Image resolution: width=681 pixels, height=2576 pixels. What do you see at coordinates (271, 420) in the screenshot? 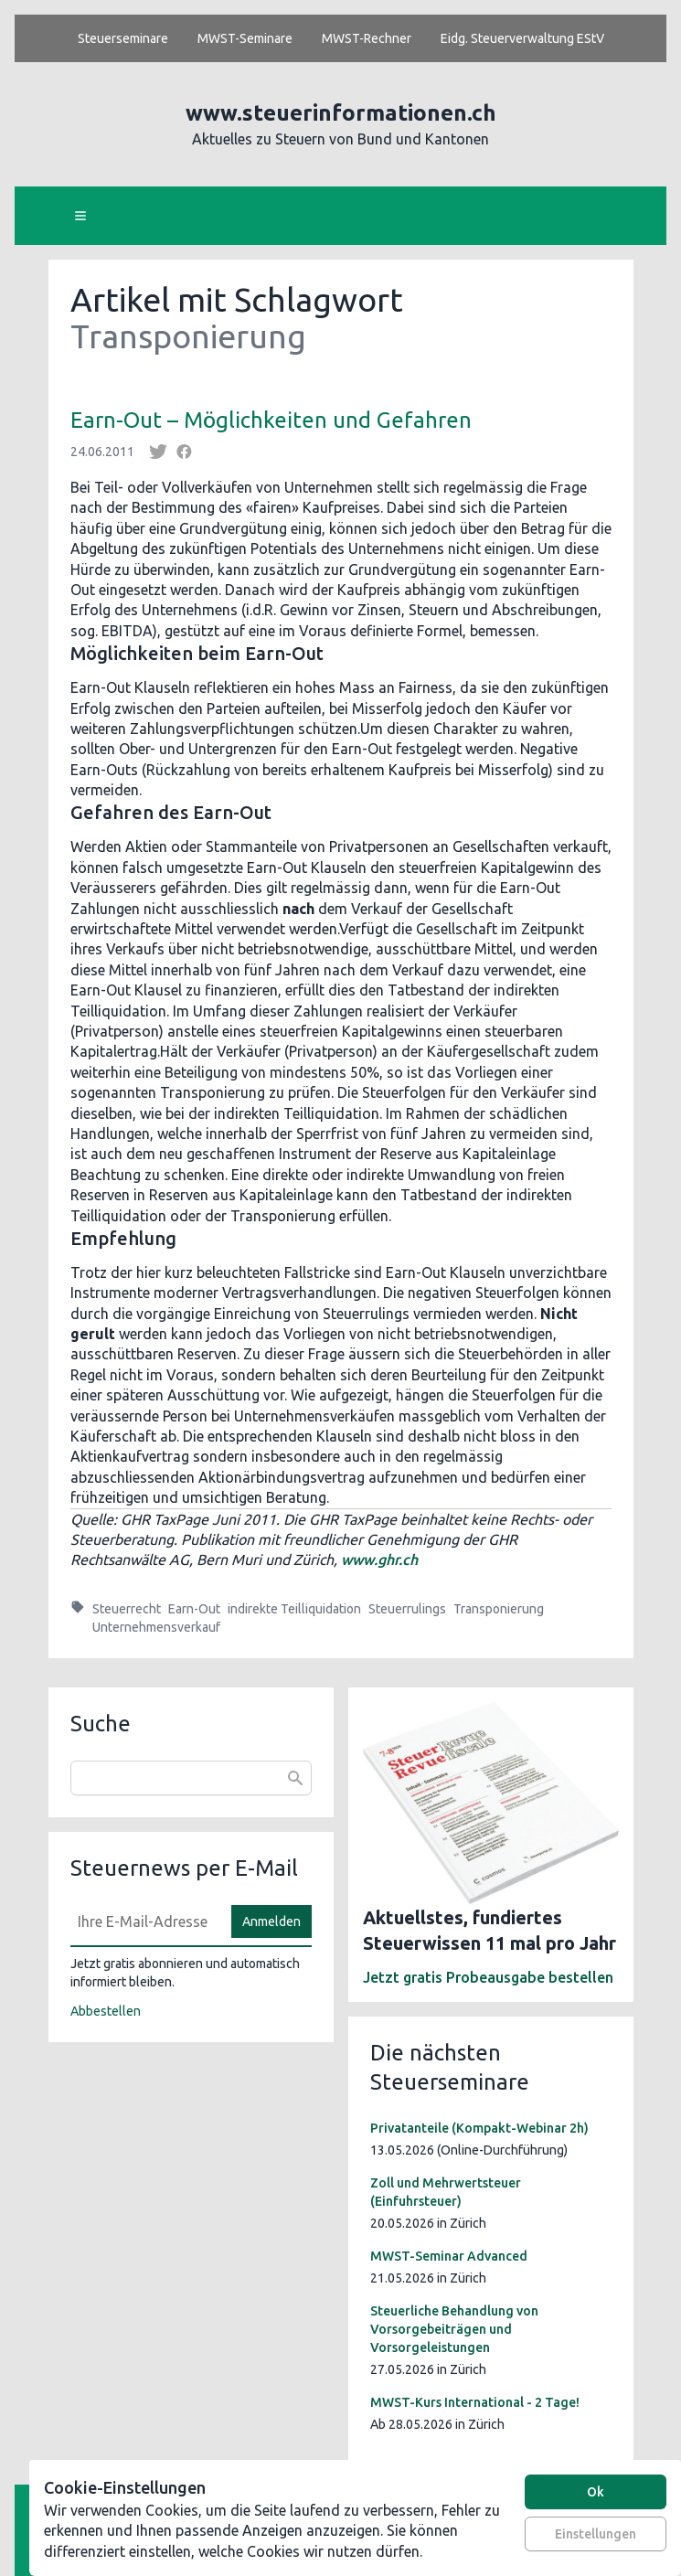
I see `Earn-Out – Möglichkeiten und Gefahren` at bounding box center [271, 420].